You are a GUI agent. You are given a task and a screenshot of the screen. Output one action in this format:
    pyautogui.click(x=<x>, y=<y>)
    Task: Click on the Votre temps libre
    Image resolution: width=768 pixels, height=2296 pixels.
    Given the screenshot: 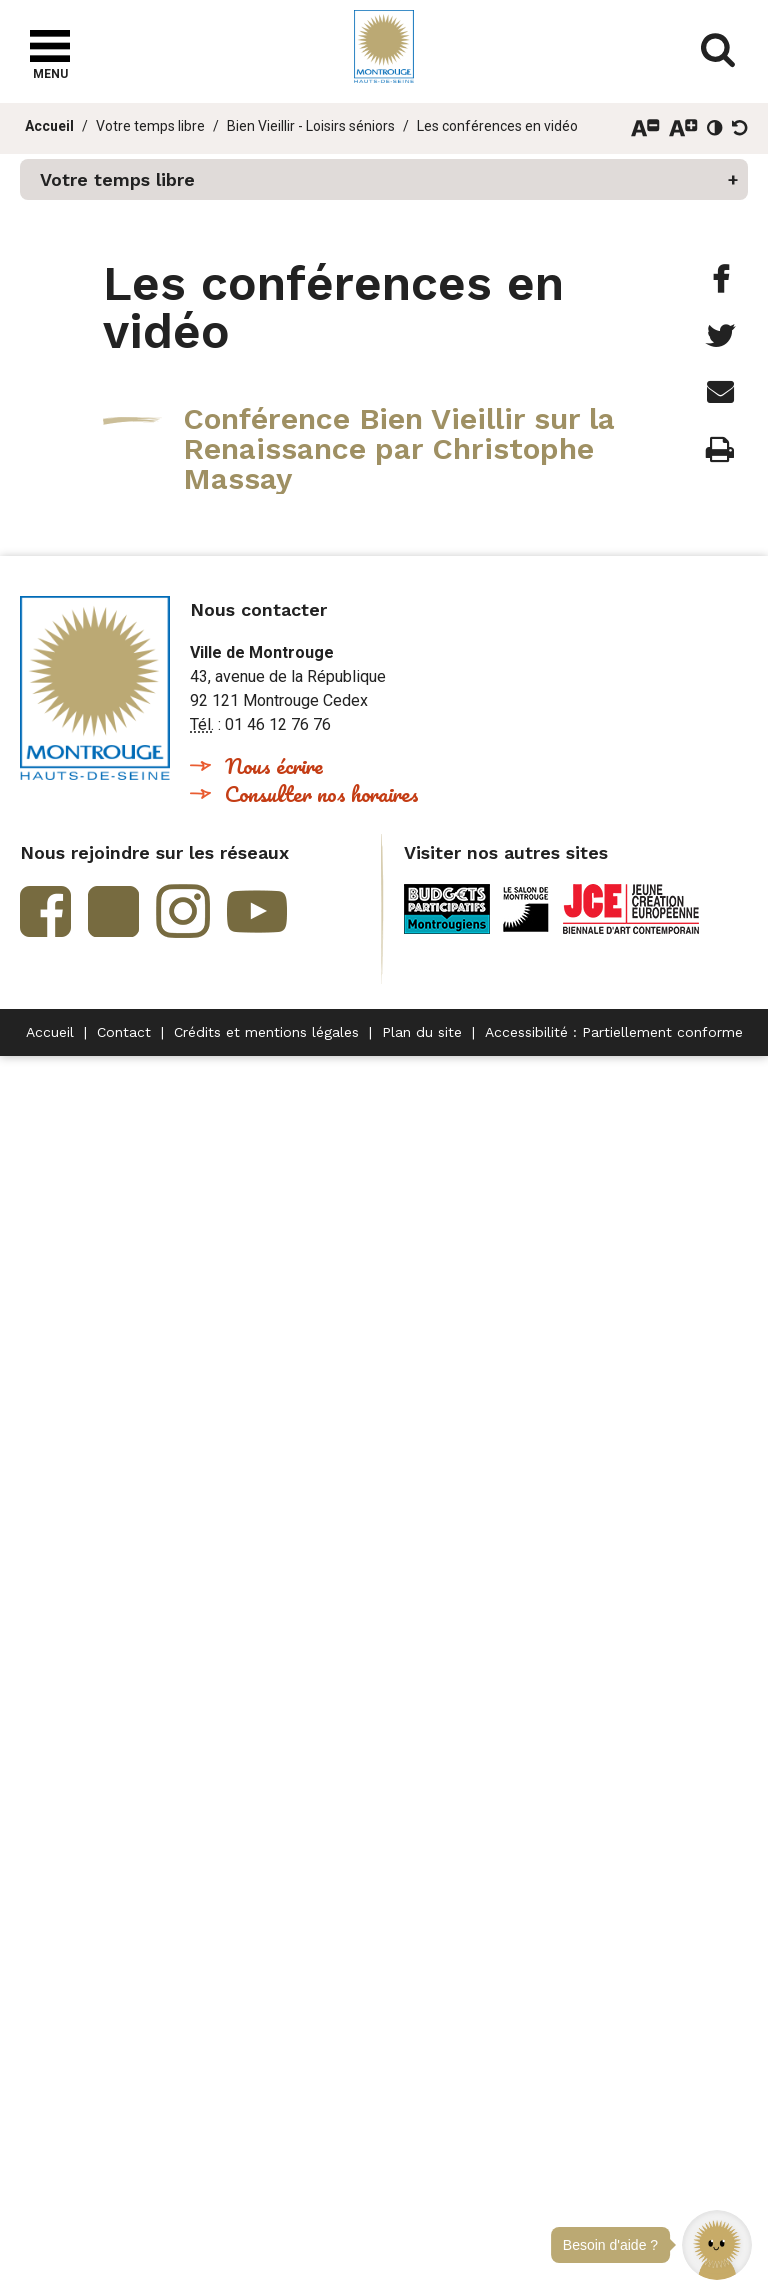 What is the action you would take?
    pyautogui.click(x=150, y=126)
    